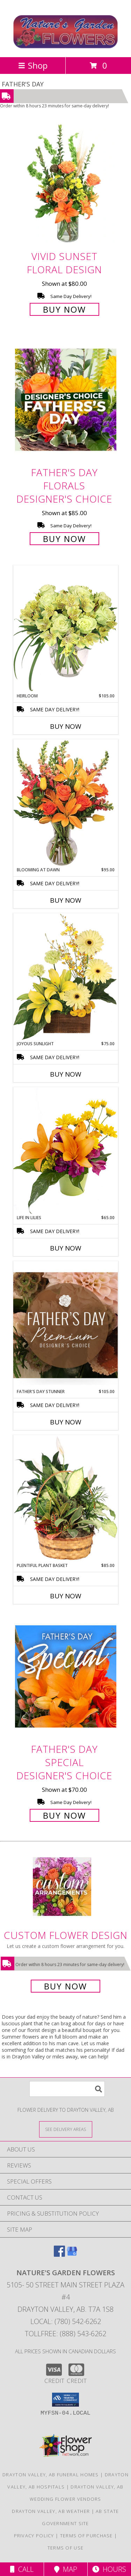  Describe the element at coordinates (66, 2548) in the screenshot. I see `Terms of Use` at that location.